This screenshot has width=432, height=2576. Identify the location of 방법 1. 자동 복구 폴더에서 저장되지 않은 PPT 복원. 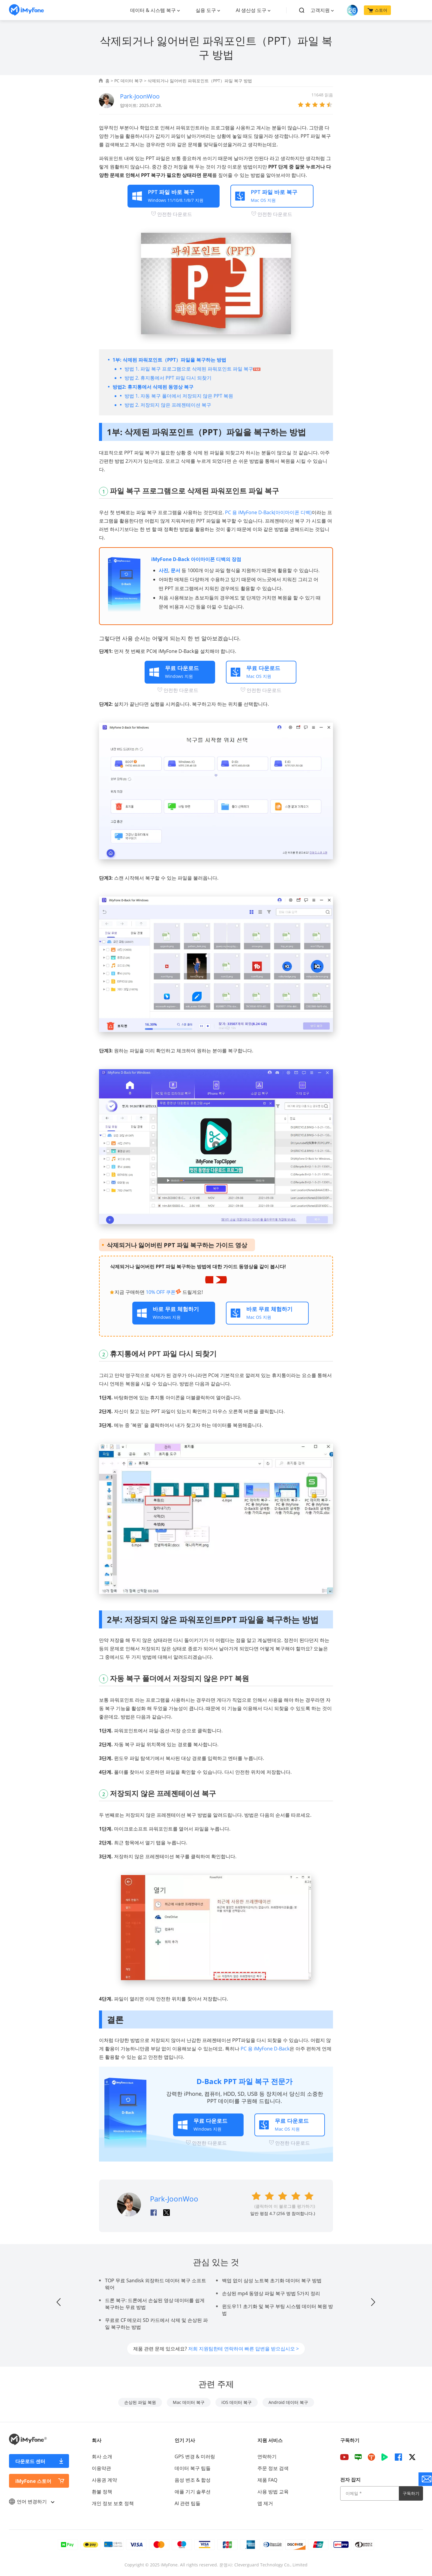
(178, 396).